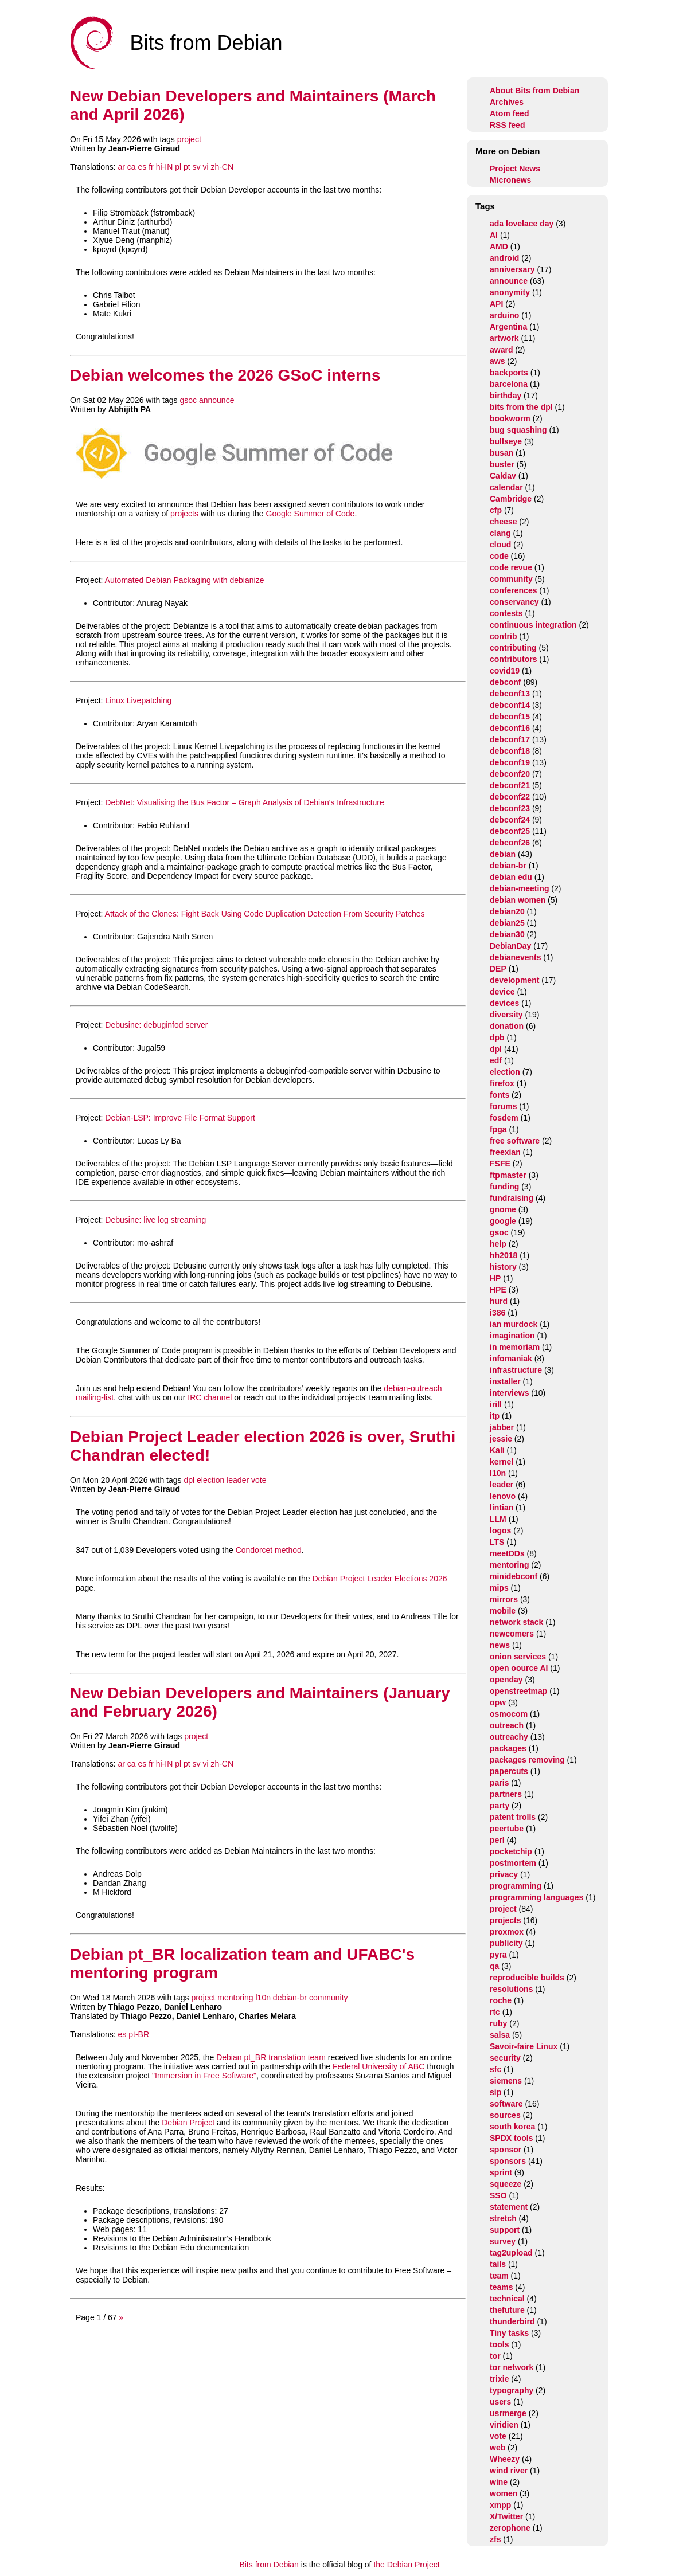 Image resolution: width=679 pixels, height=2576 pixels. I want to click on debconf, so click(505, 682).